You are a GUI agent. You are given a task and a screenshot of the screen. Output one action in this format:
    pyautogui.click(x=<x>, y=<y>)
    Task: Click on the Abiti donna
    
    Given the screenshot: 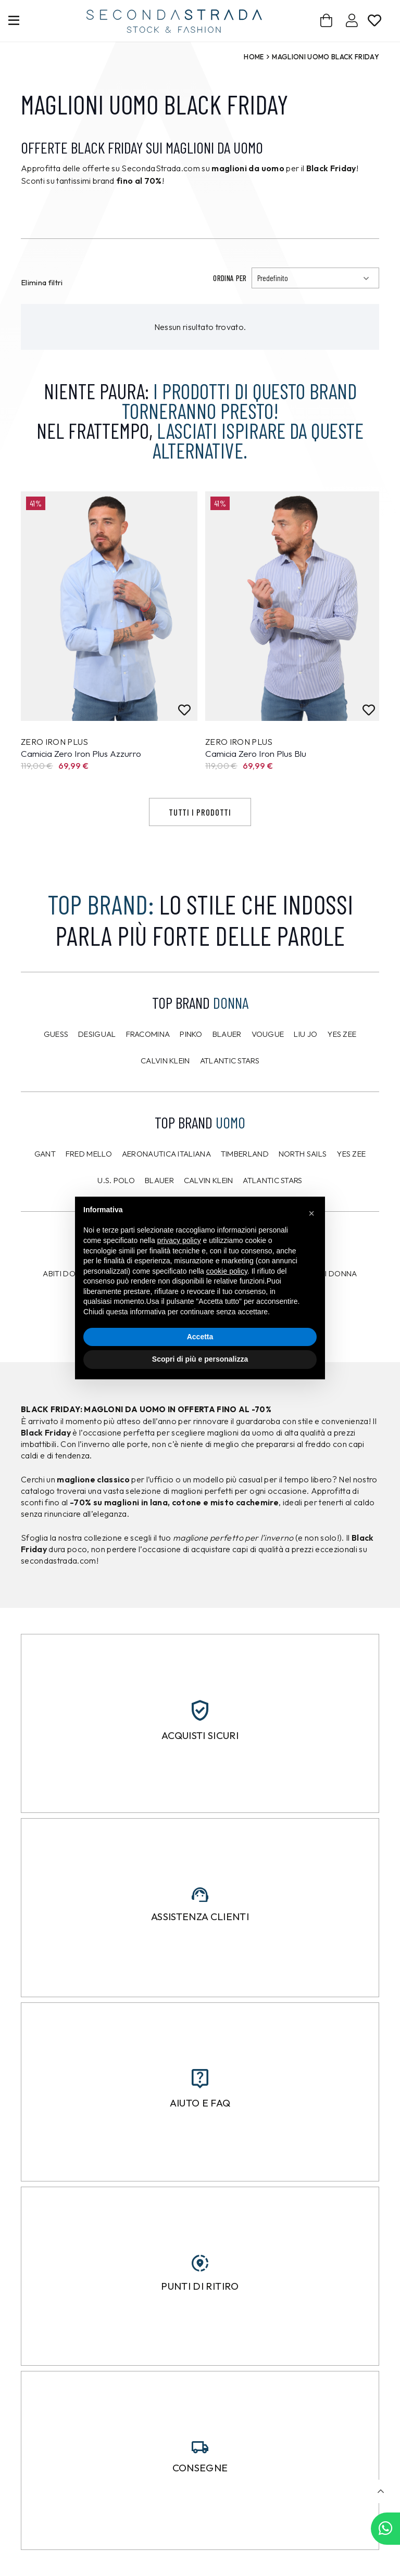 What is the action you would take?
    pyautogui.click(x=67, y=1273)
    